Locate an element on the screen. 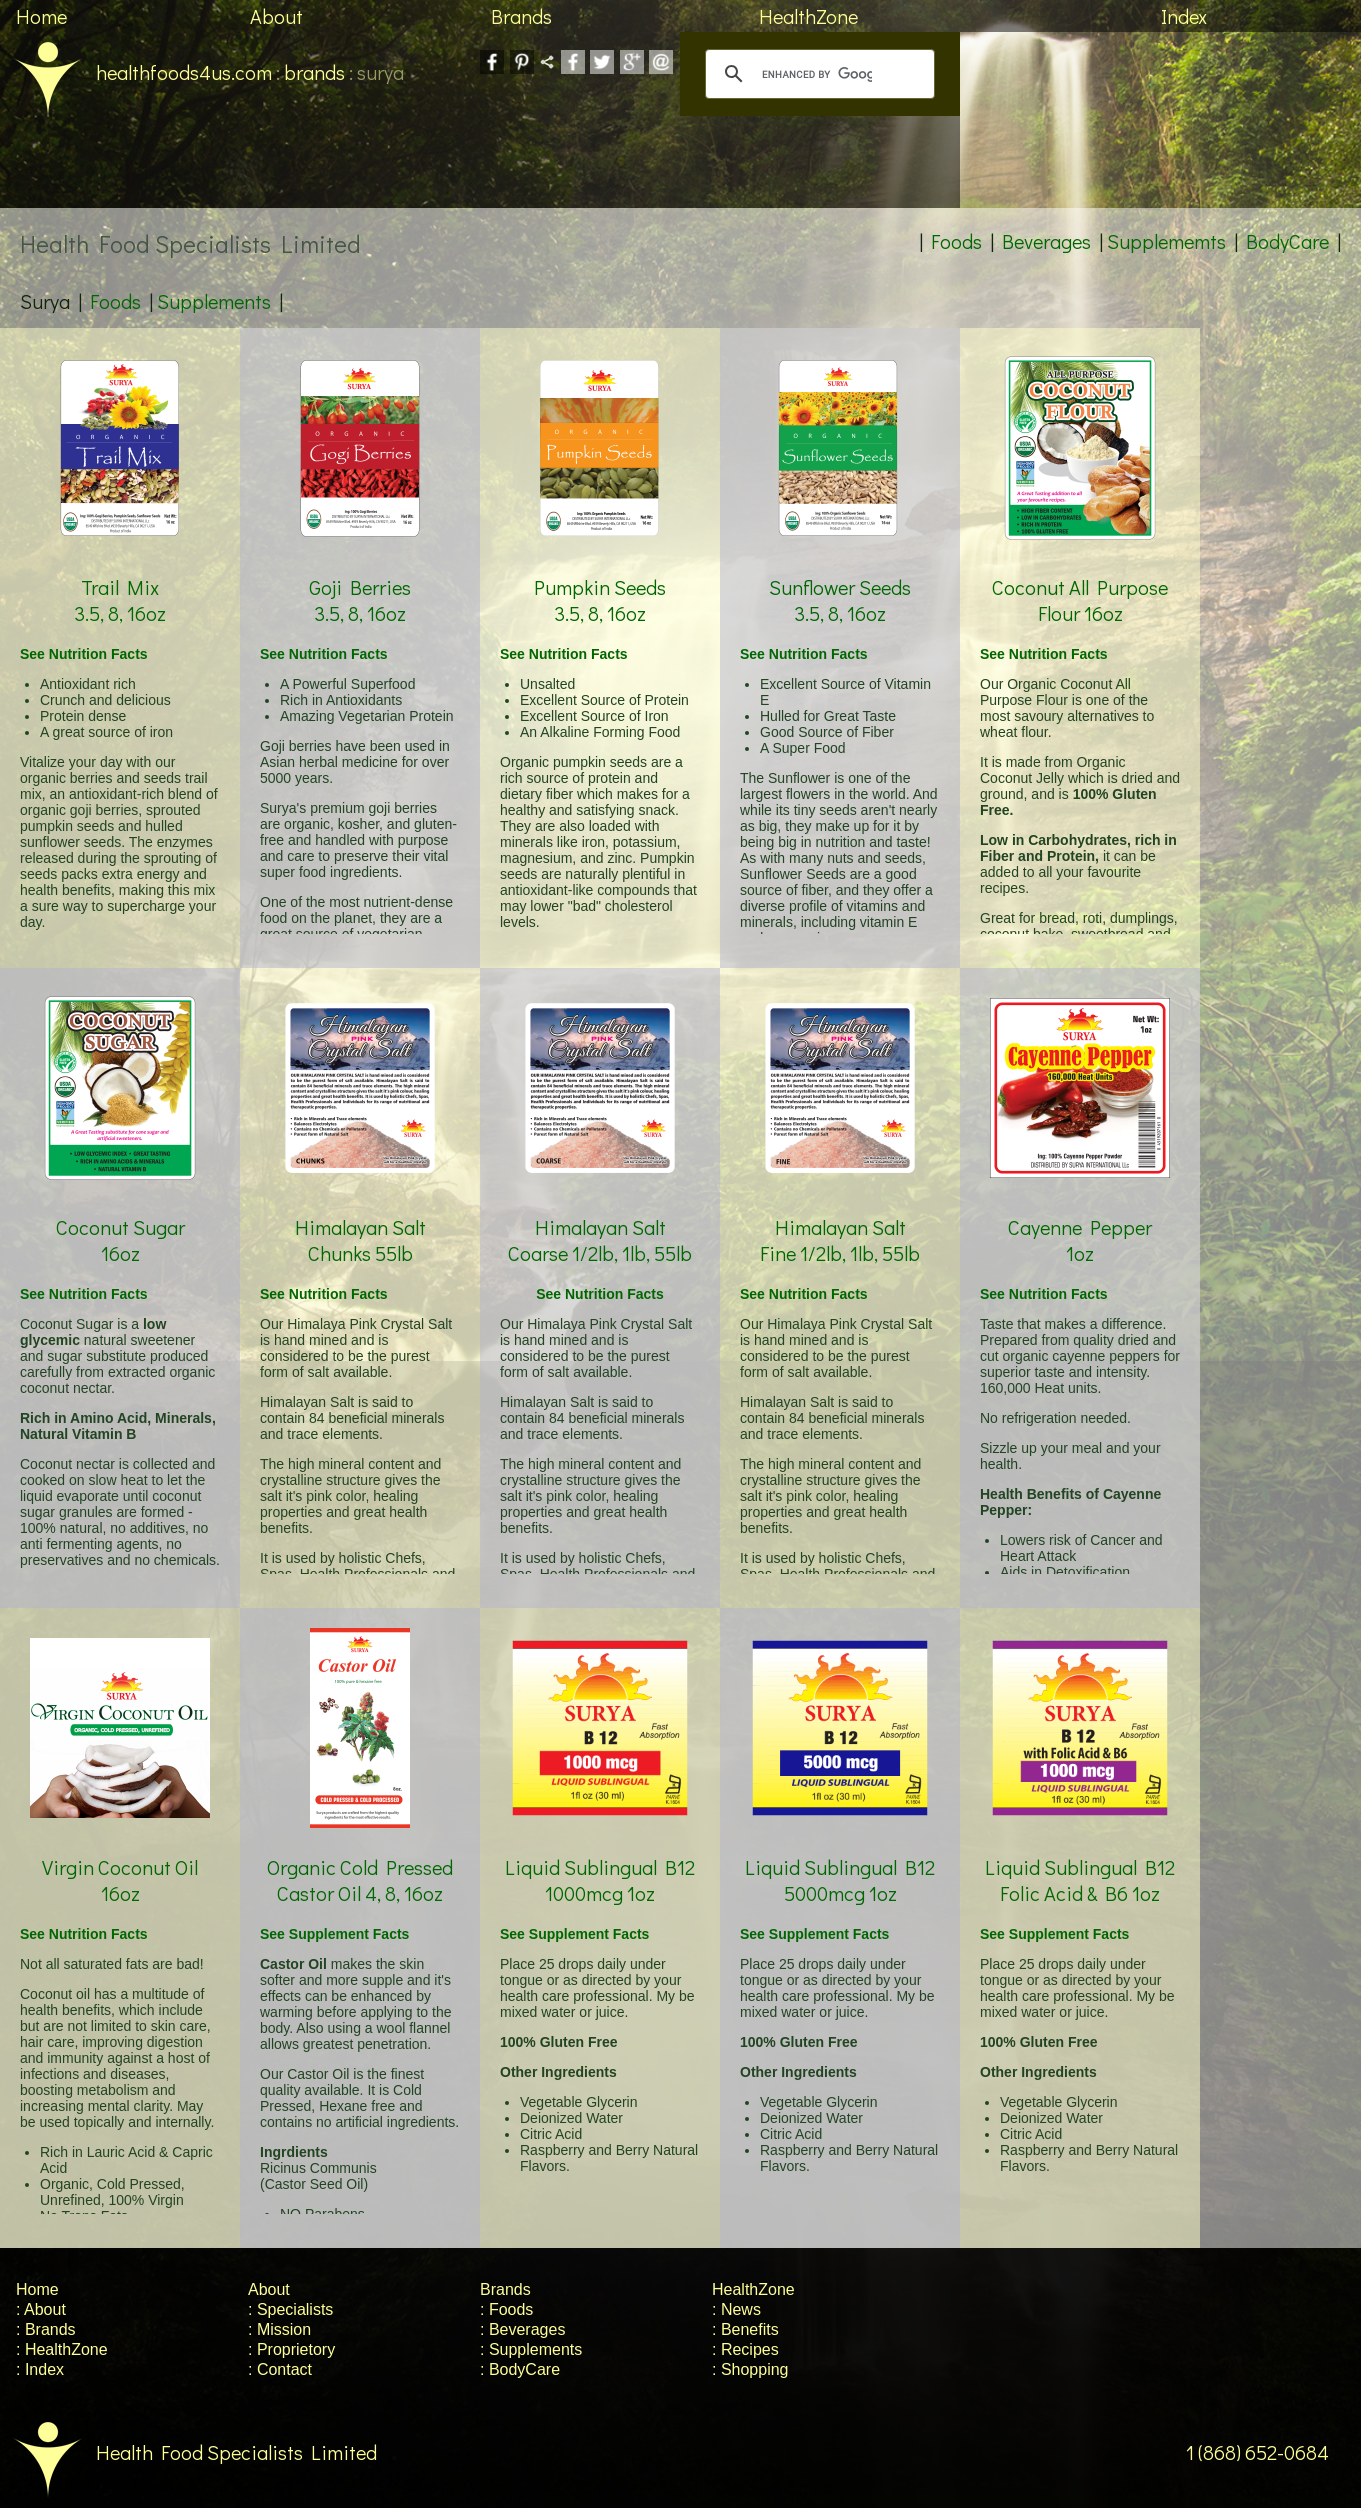 The height and width of the screenshot is (2508, 1361). Liquid Sublingual B12 5000mcg 1oz is located at coordinates (840, 1856).